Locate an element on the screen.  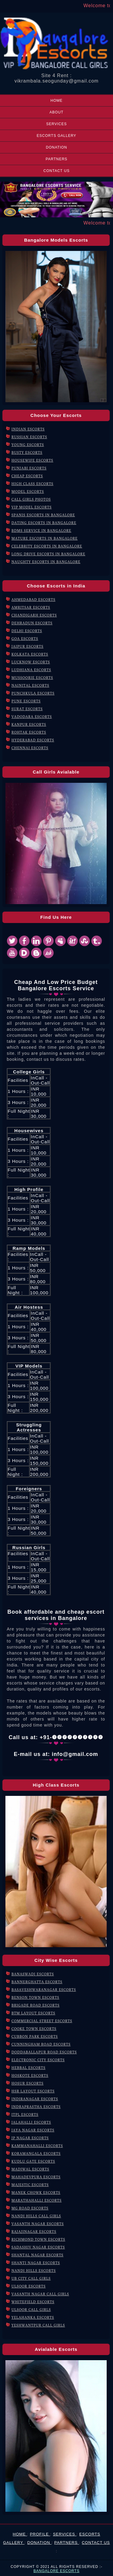
Jaya Nagar Escorts is located at coordinates (32, 2130).